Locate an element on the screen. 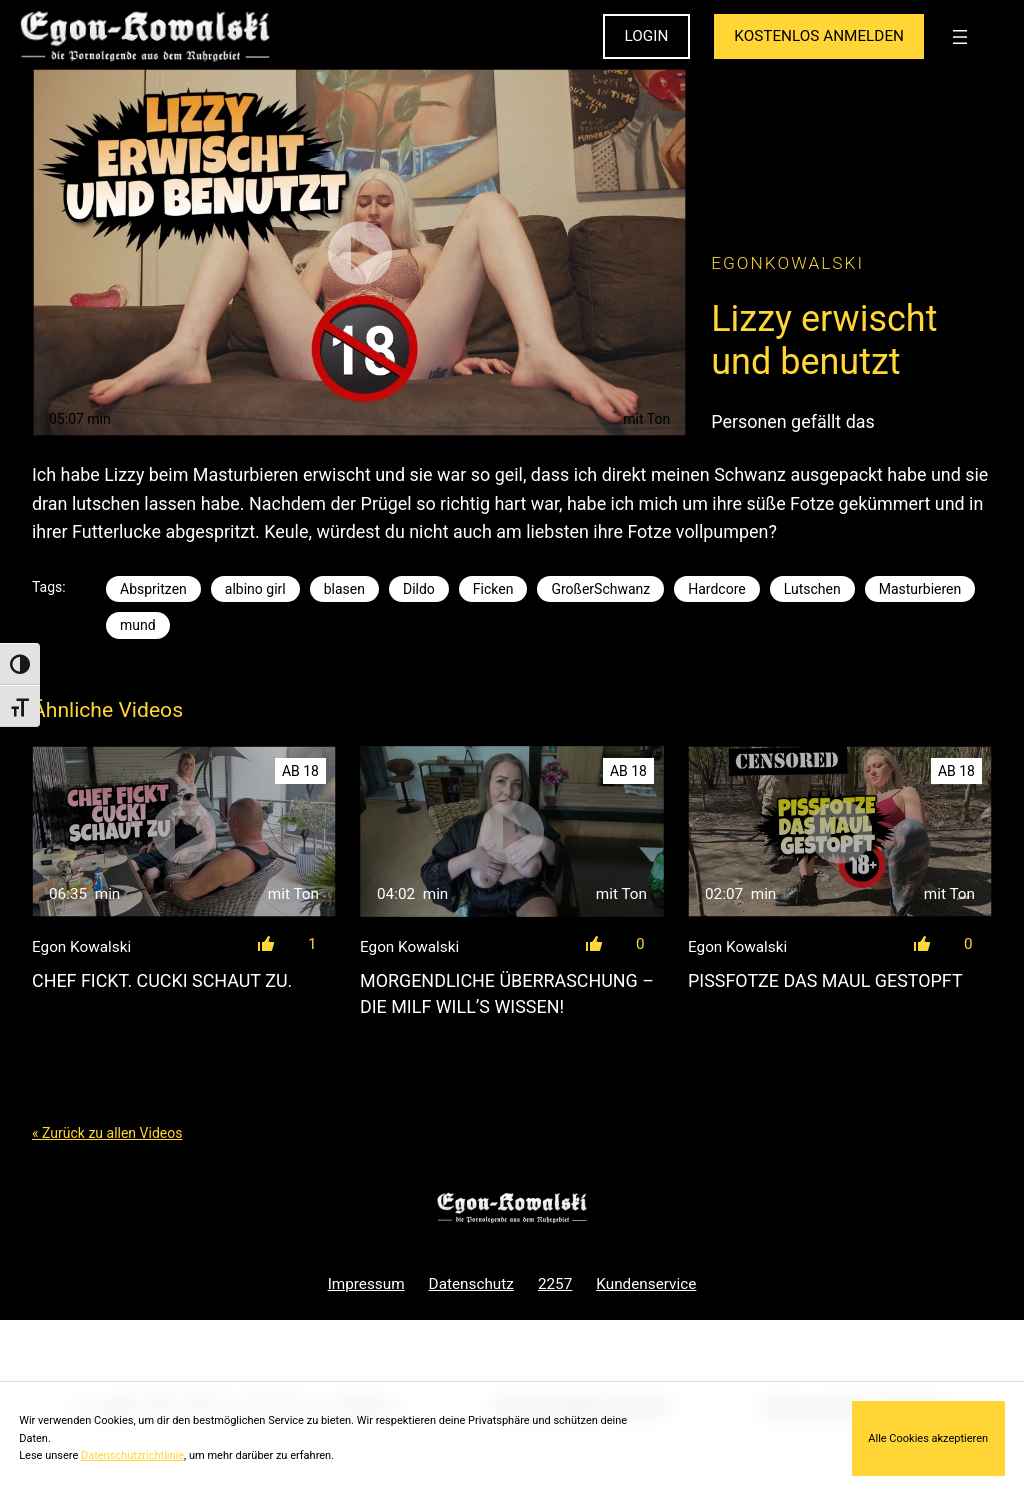 The image size is (1024, 1495). mund is located at coordinates (138, 625).